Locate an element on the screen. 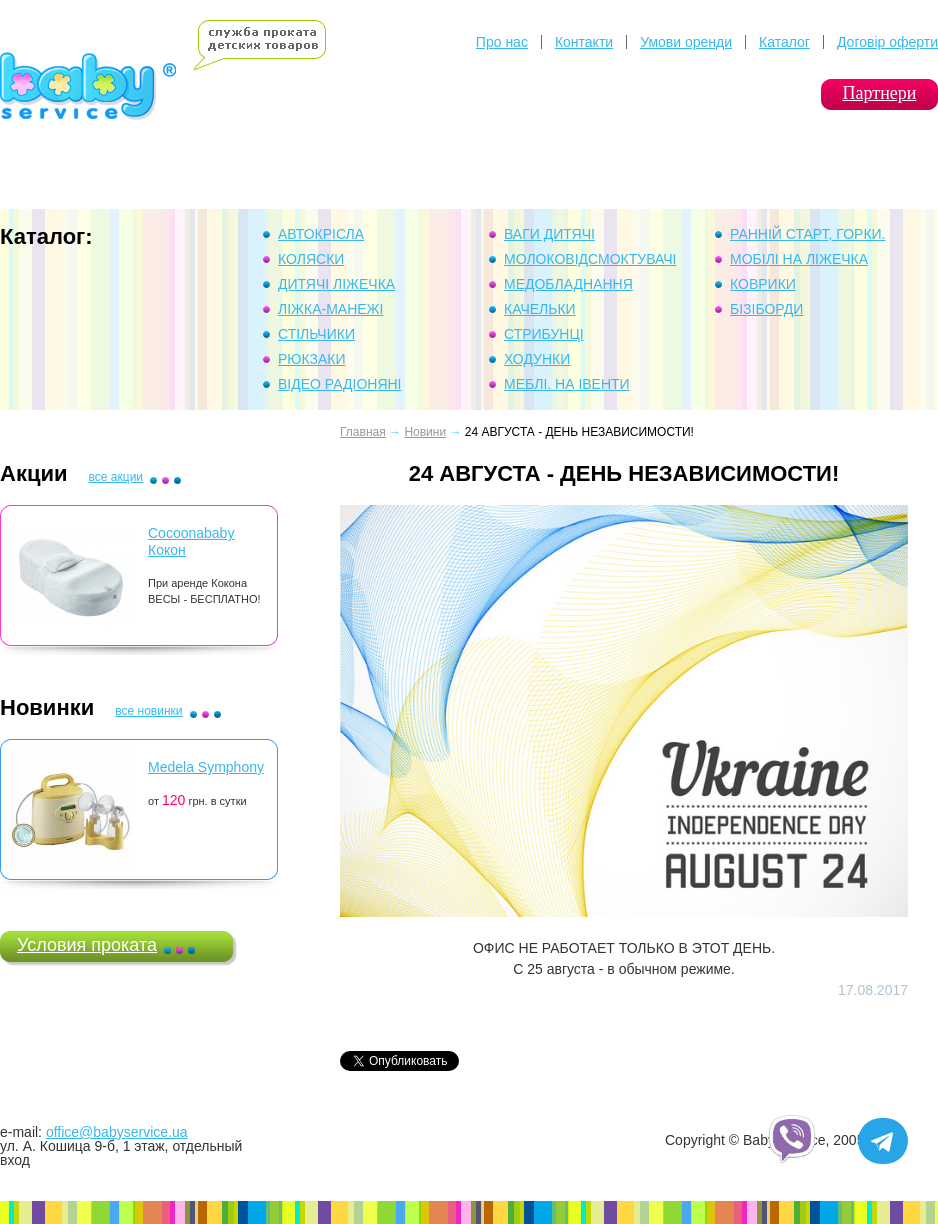 The image size is (938, 1224). Коляски is located at coordinates (311, 259).